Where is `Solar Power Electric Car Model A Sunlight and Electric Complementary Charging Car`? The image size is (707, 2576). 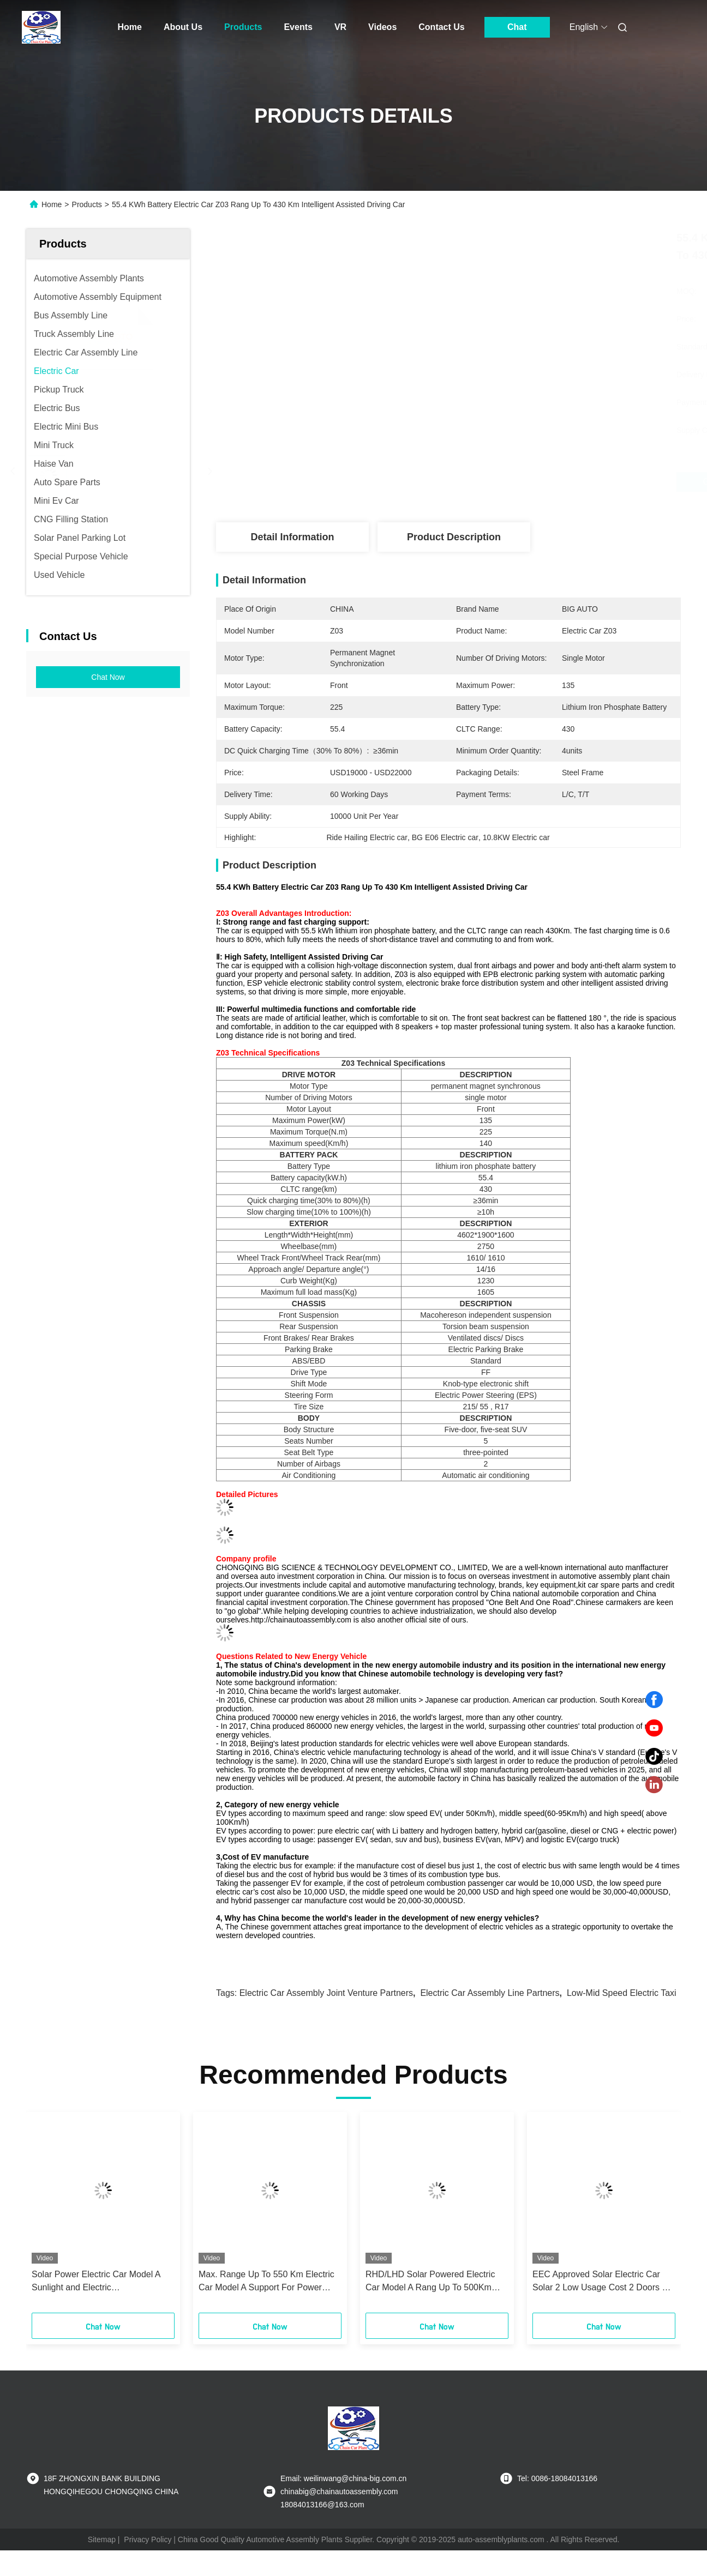
Solar Power Electric Car Model A Sunlight and Electric Complementary Charging Car is located at coordinates (96, 2282).